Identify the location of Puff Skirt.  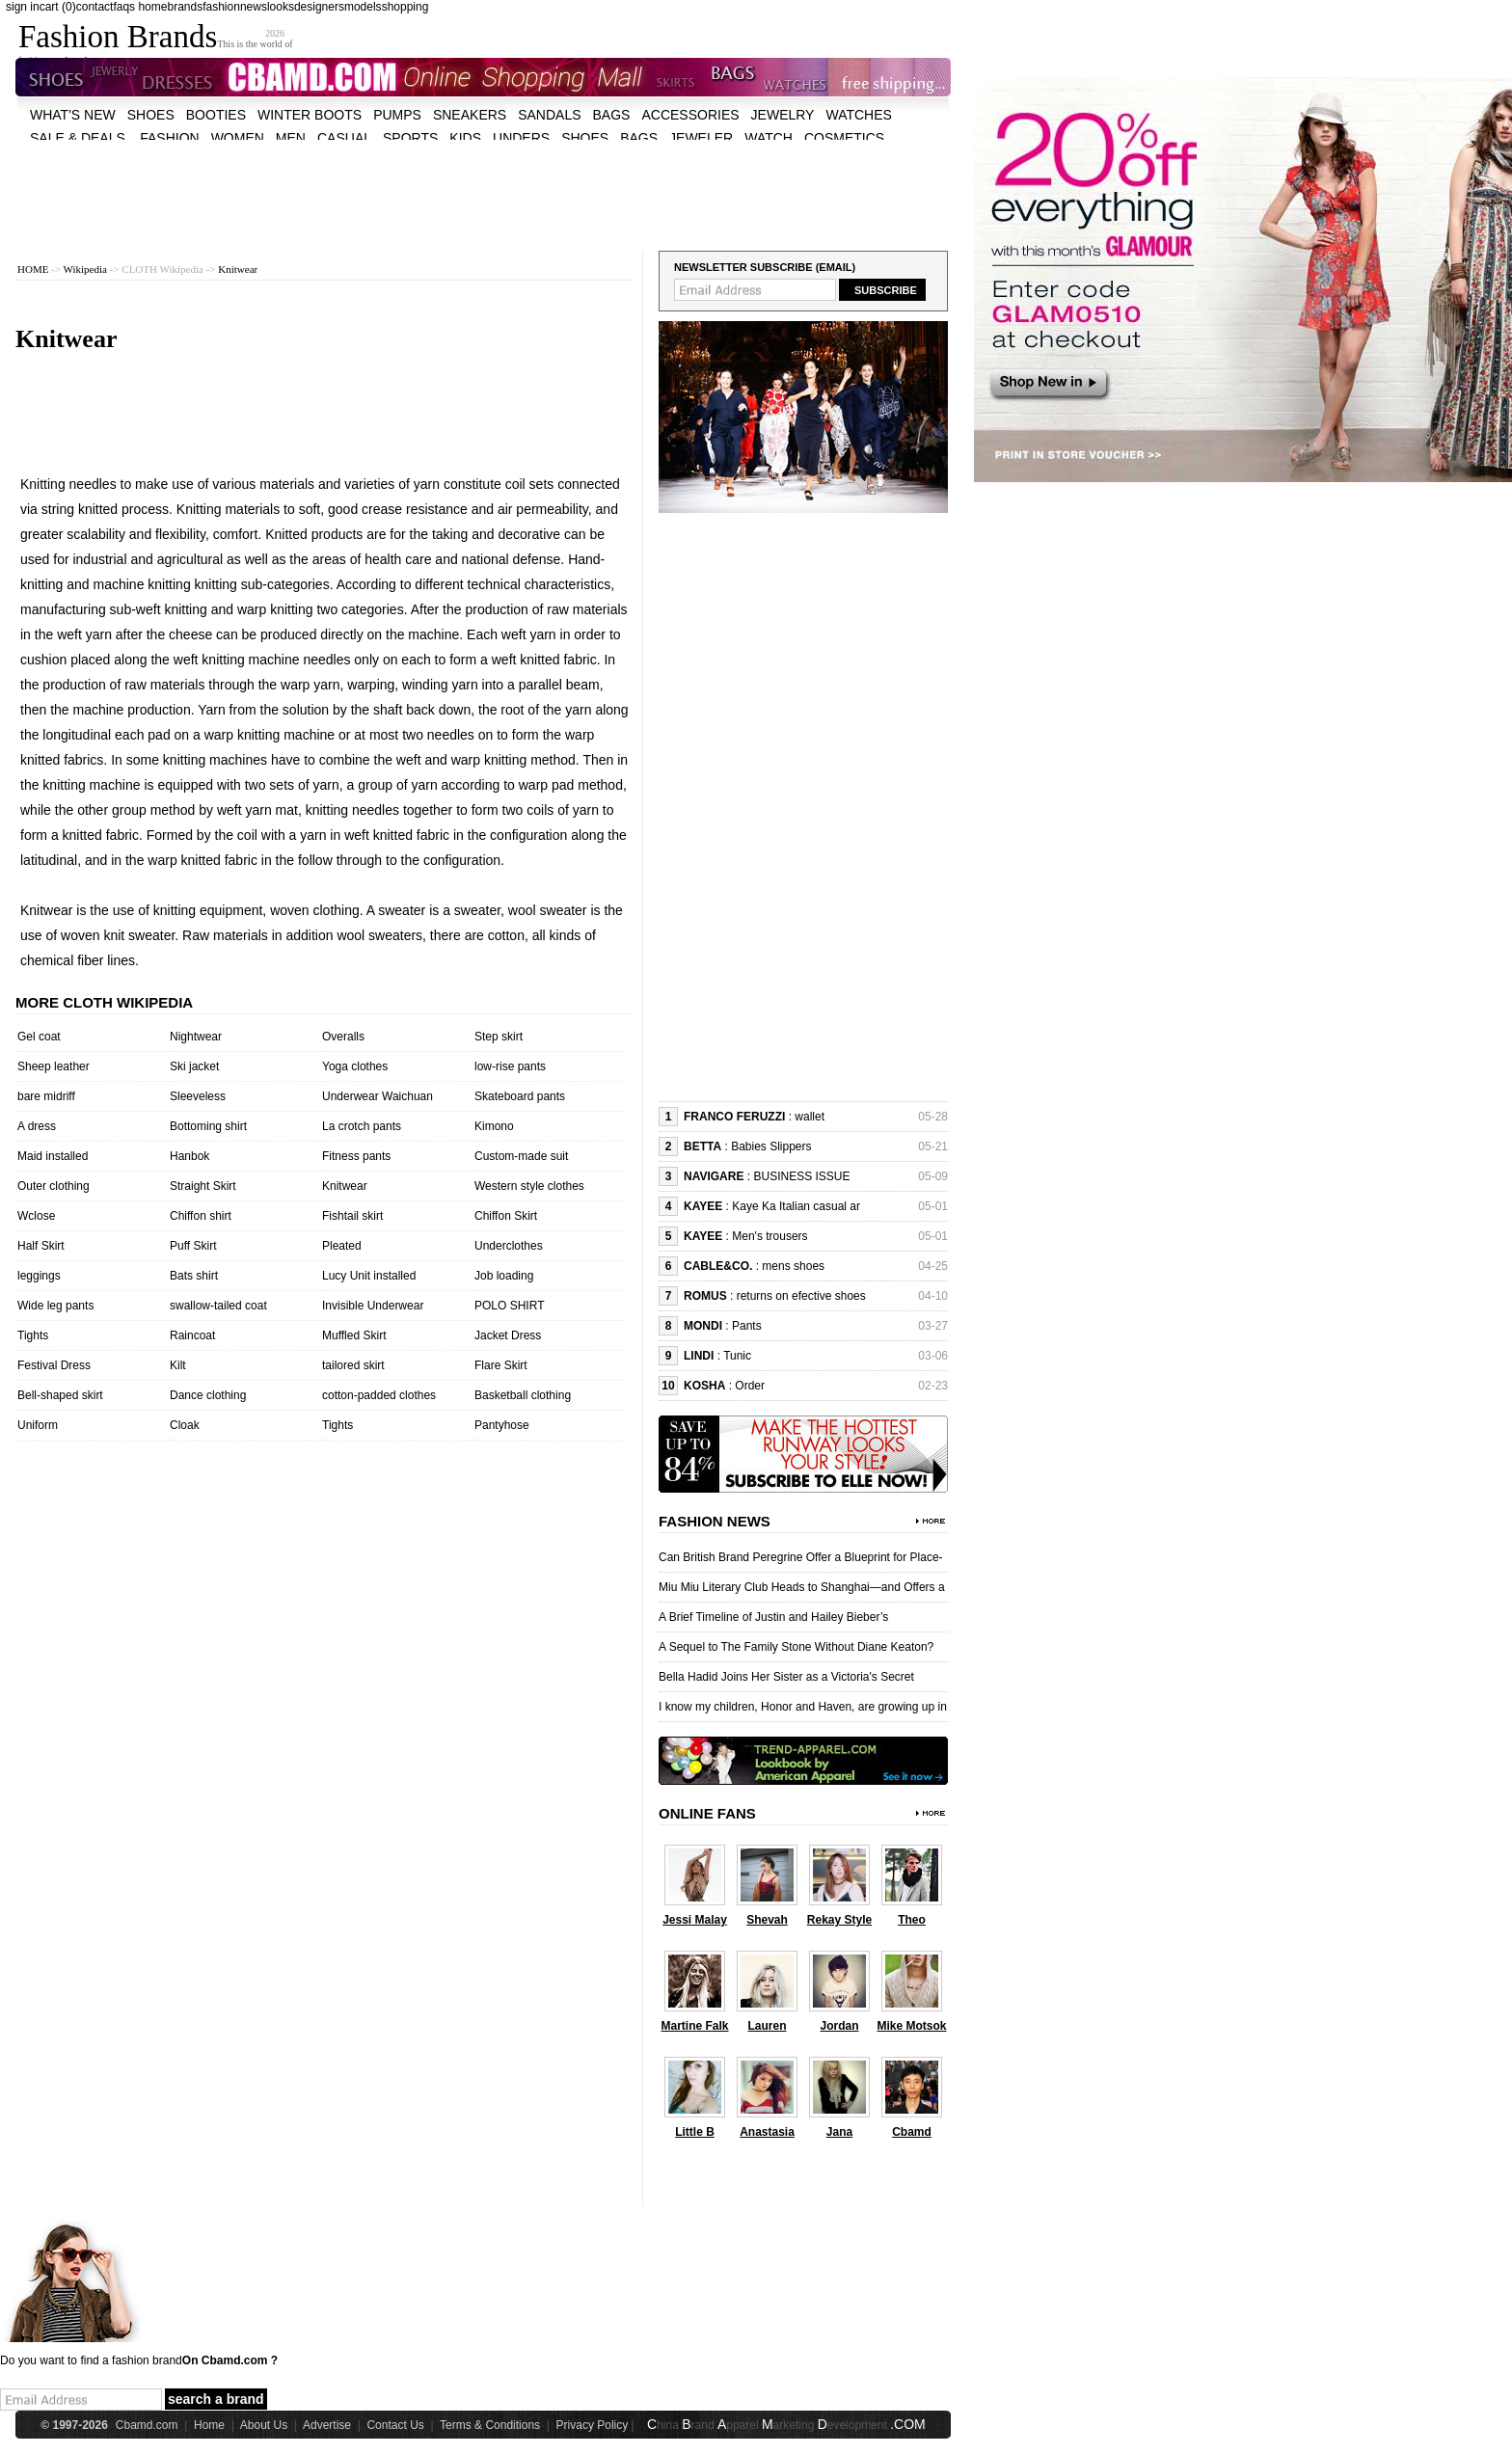
(193, 1246).